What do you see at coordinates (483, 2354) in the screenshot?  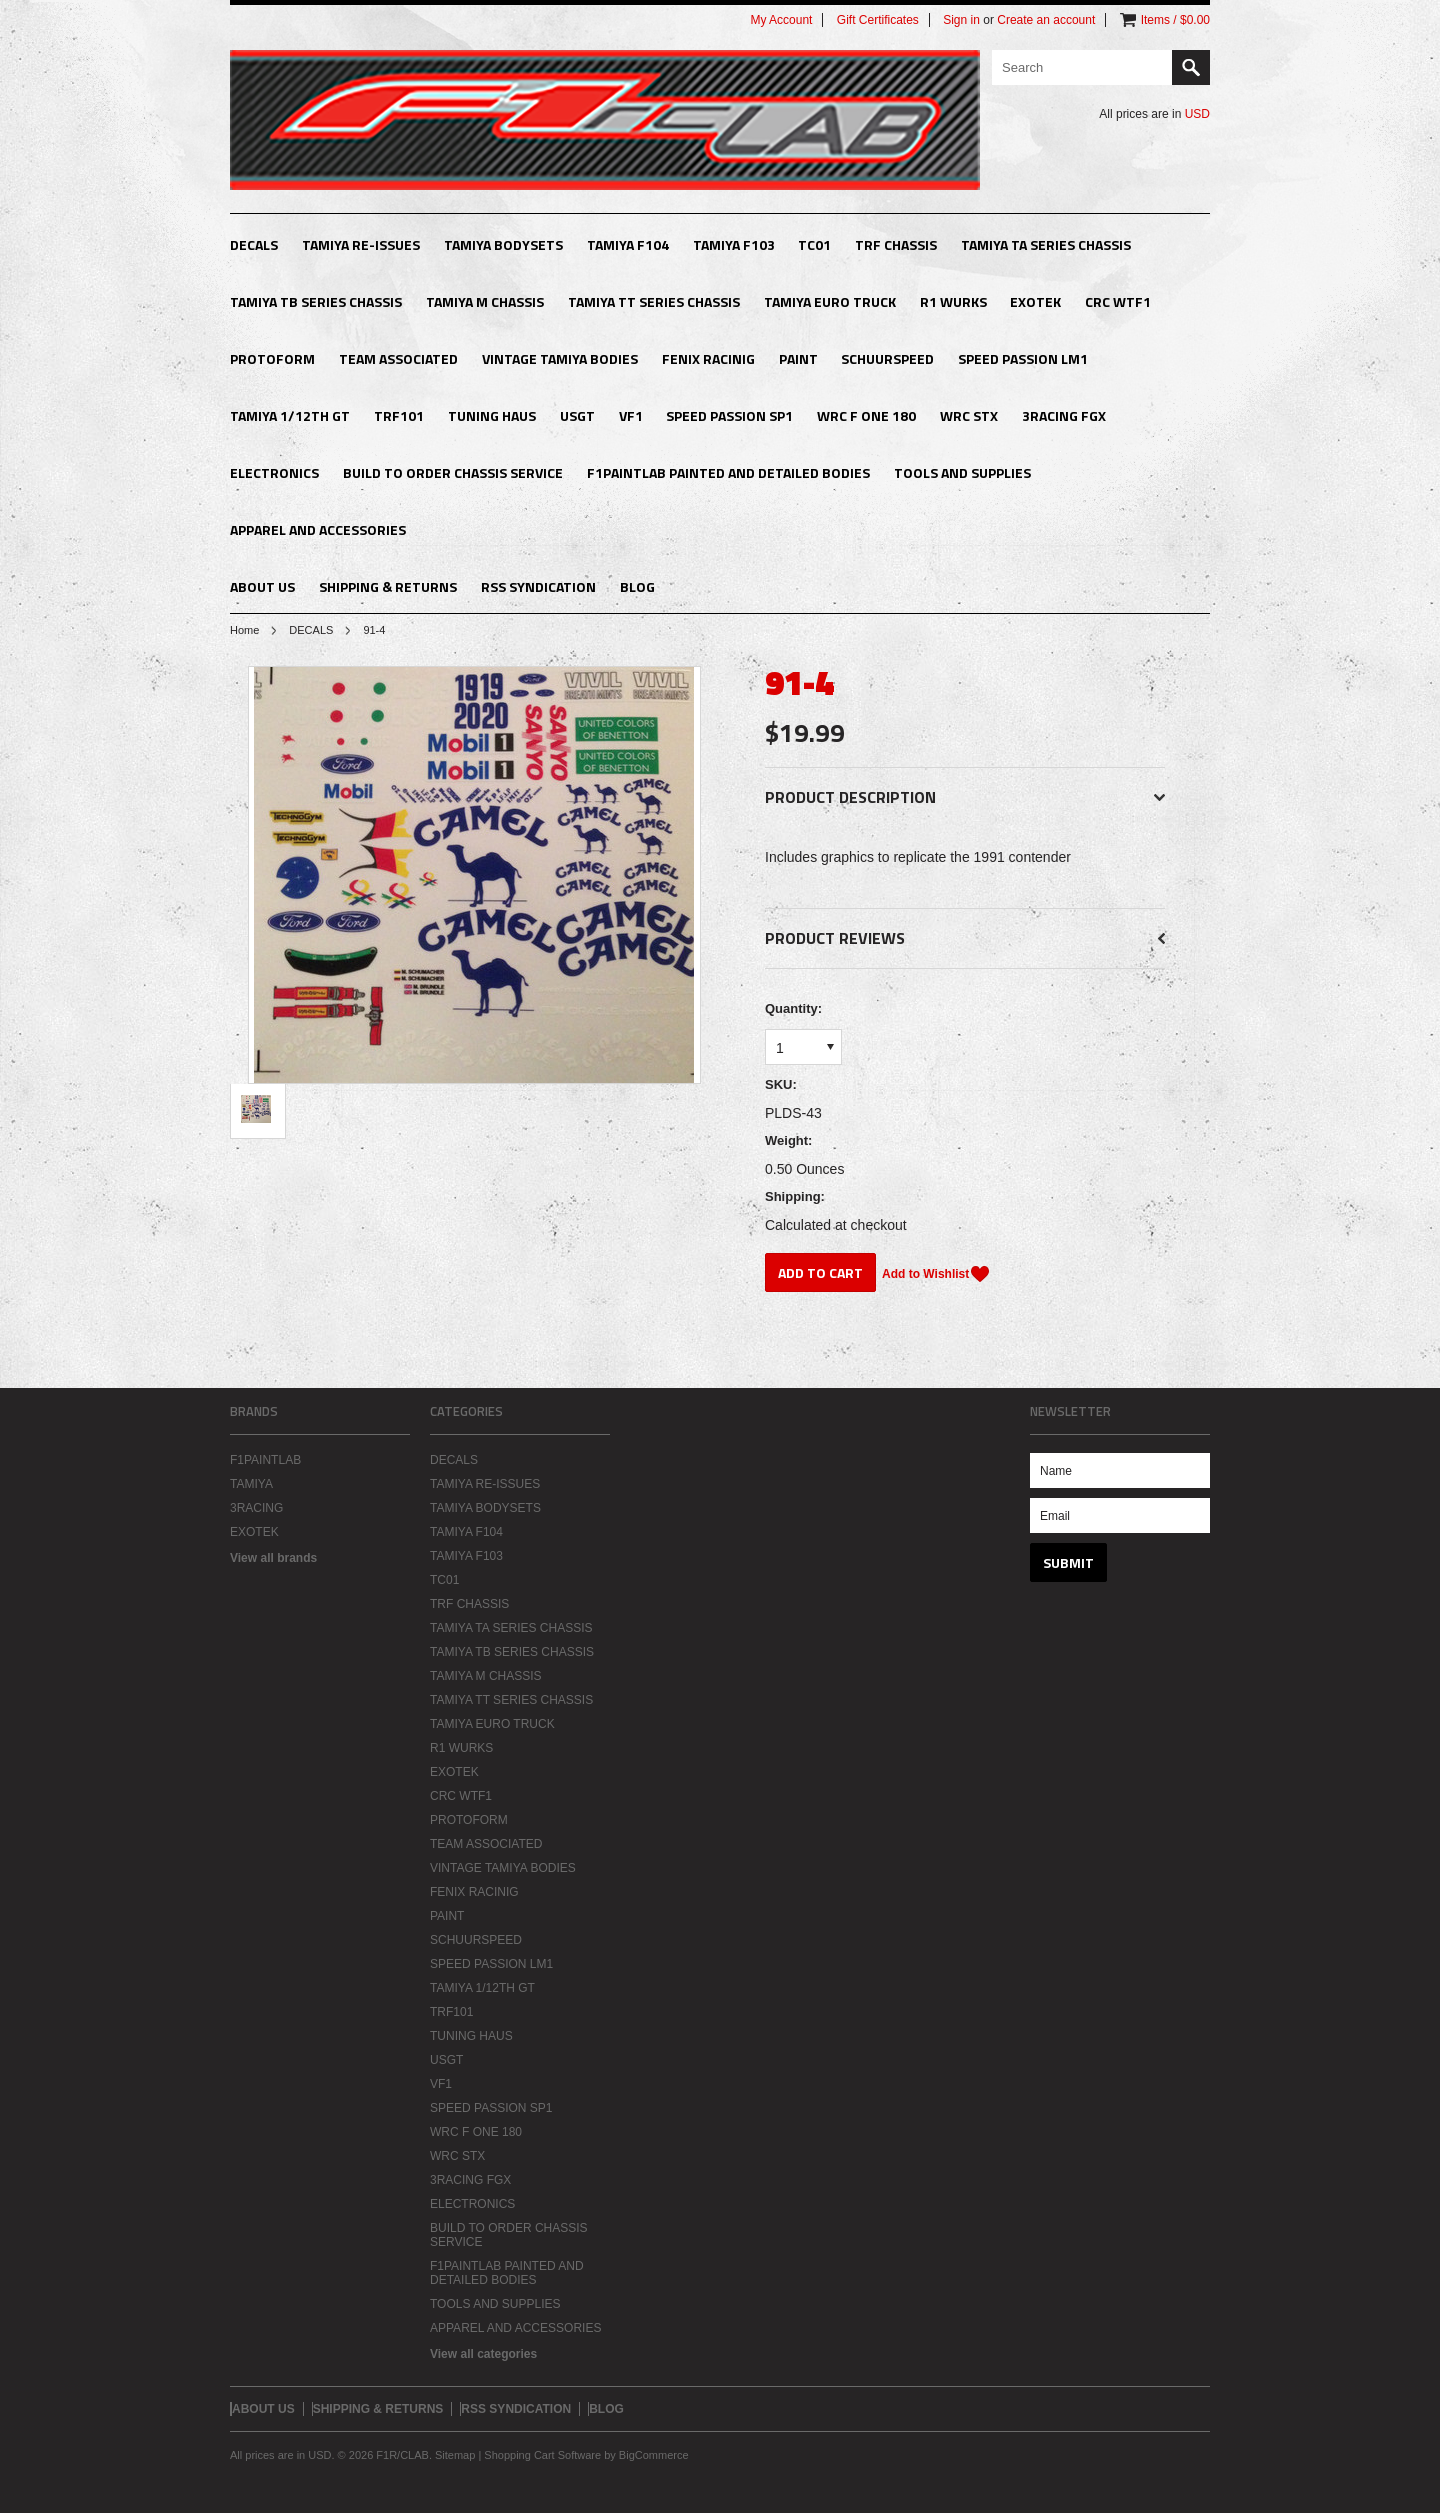 I see `View all categories` at bounding box center [483, 2354].